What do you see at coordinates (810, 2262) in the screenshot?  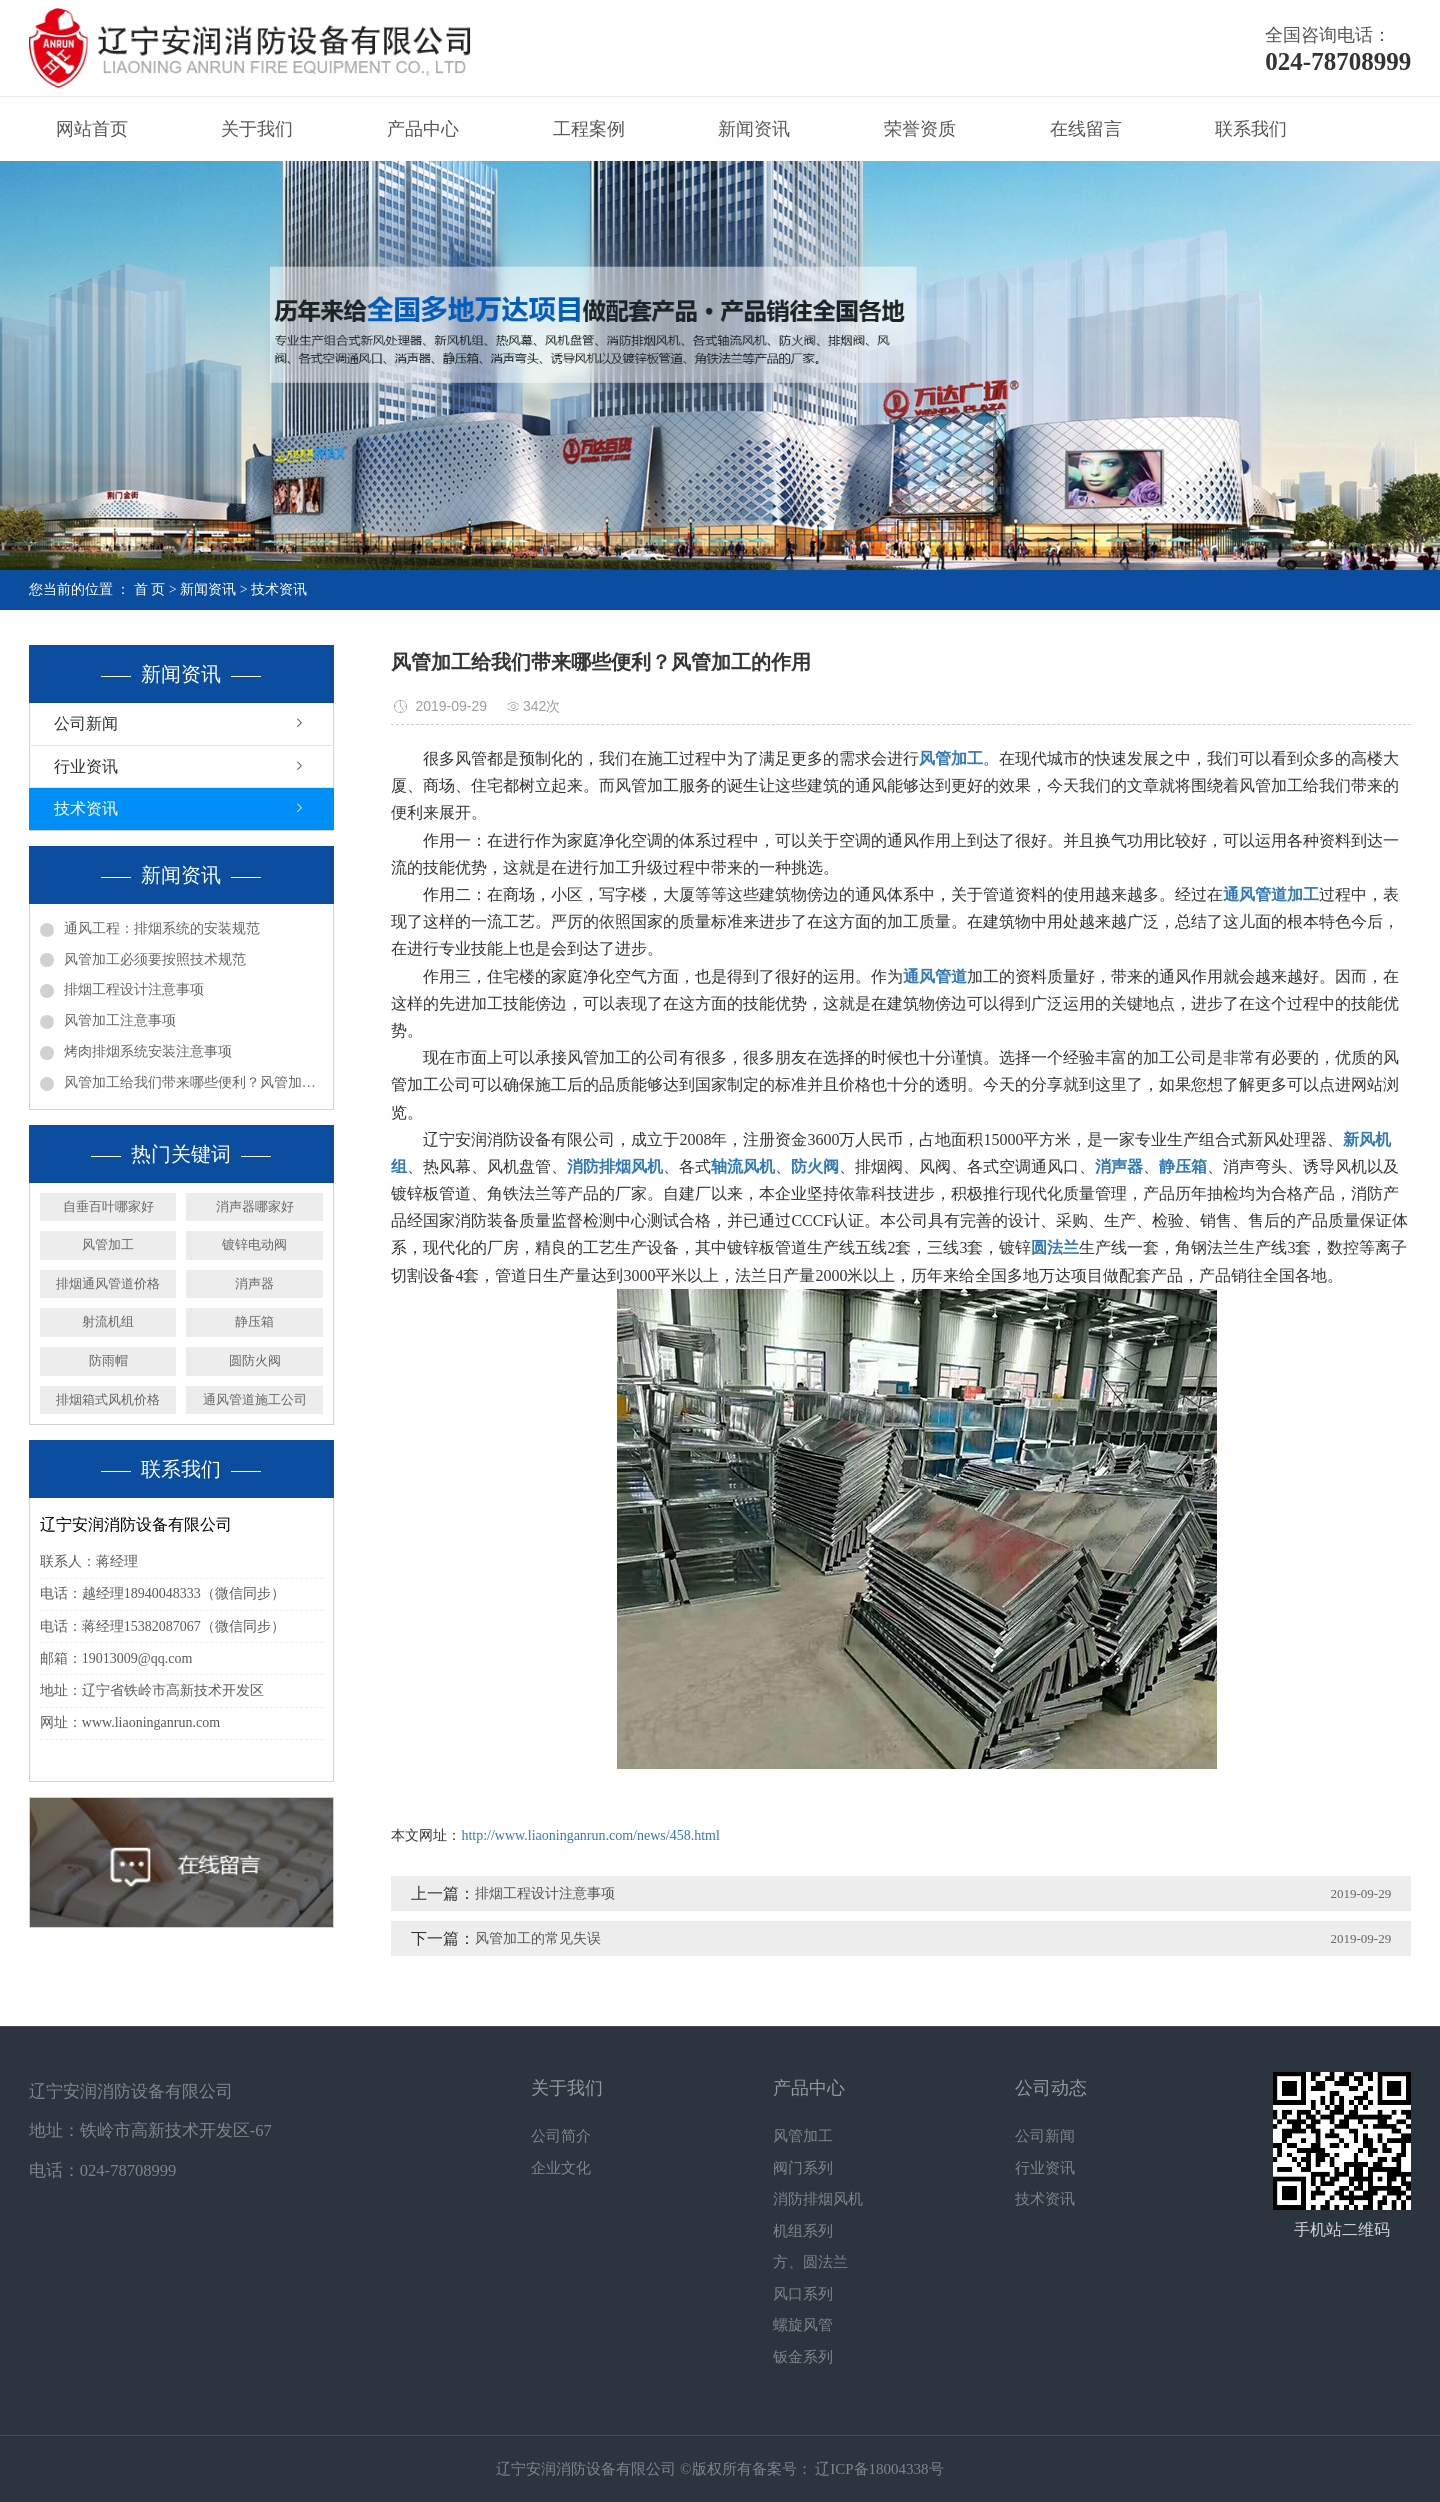 I see `方、圆法兰` at bounding box center [810, 2262].